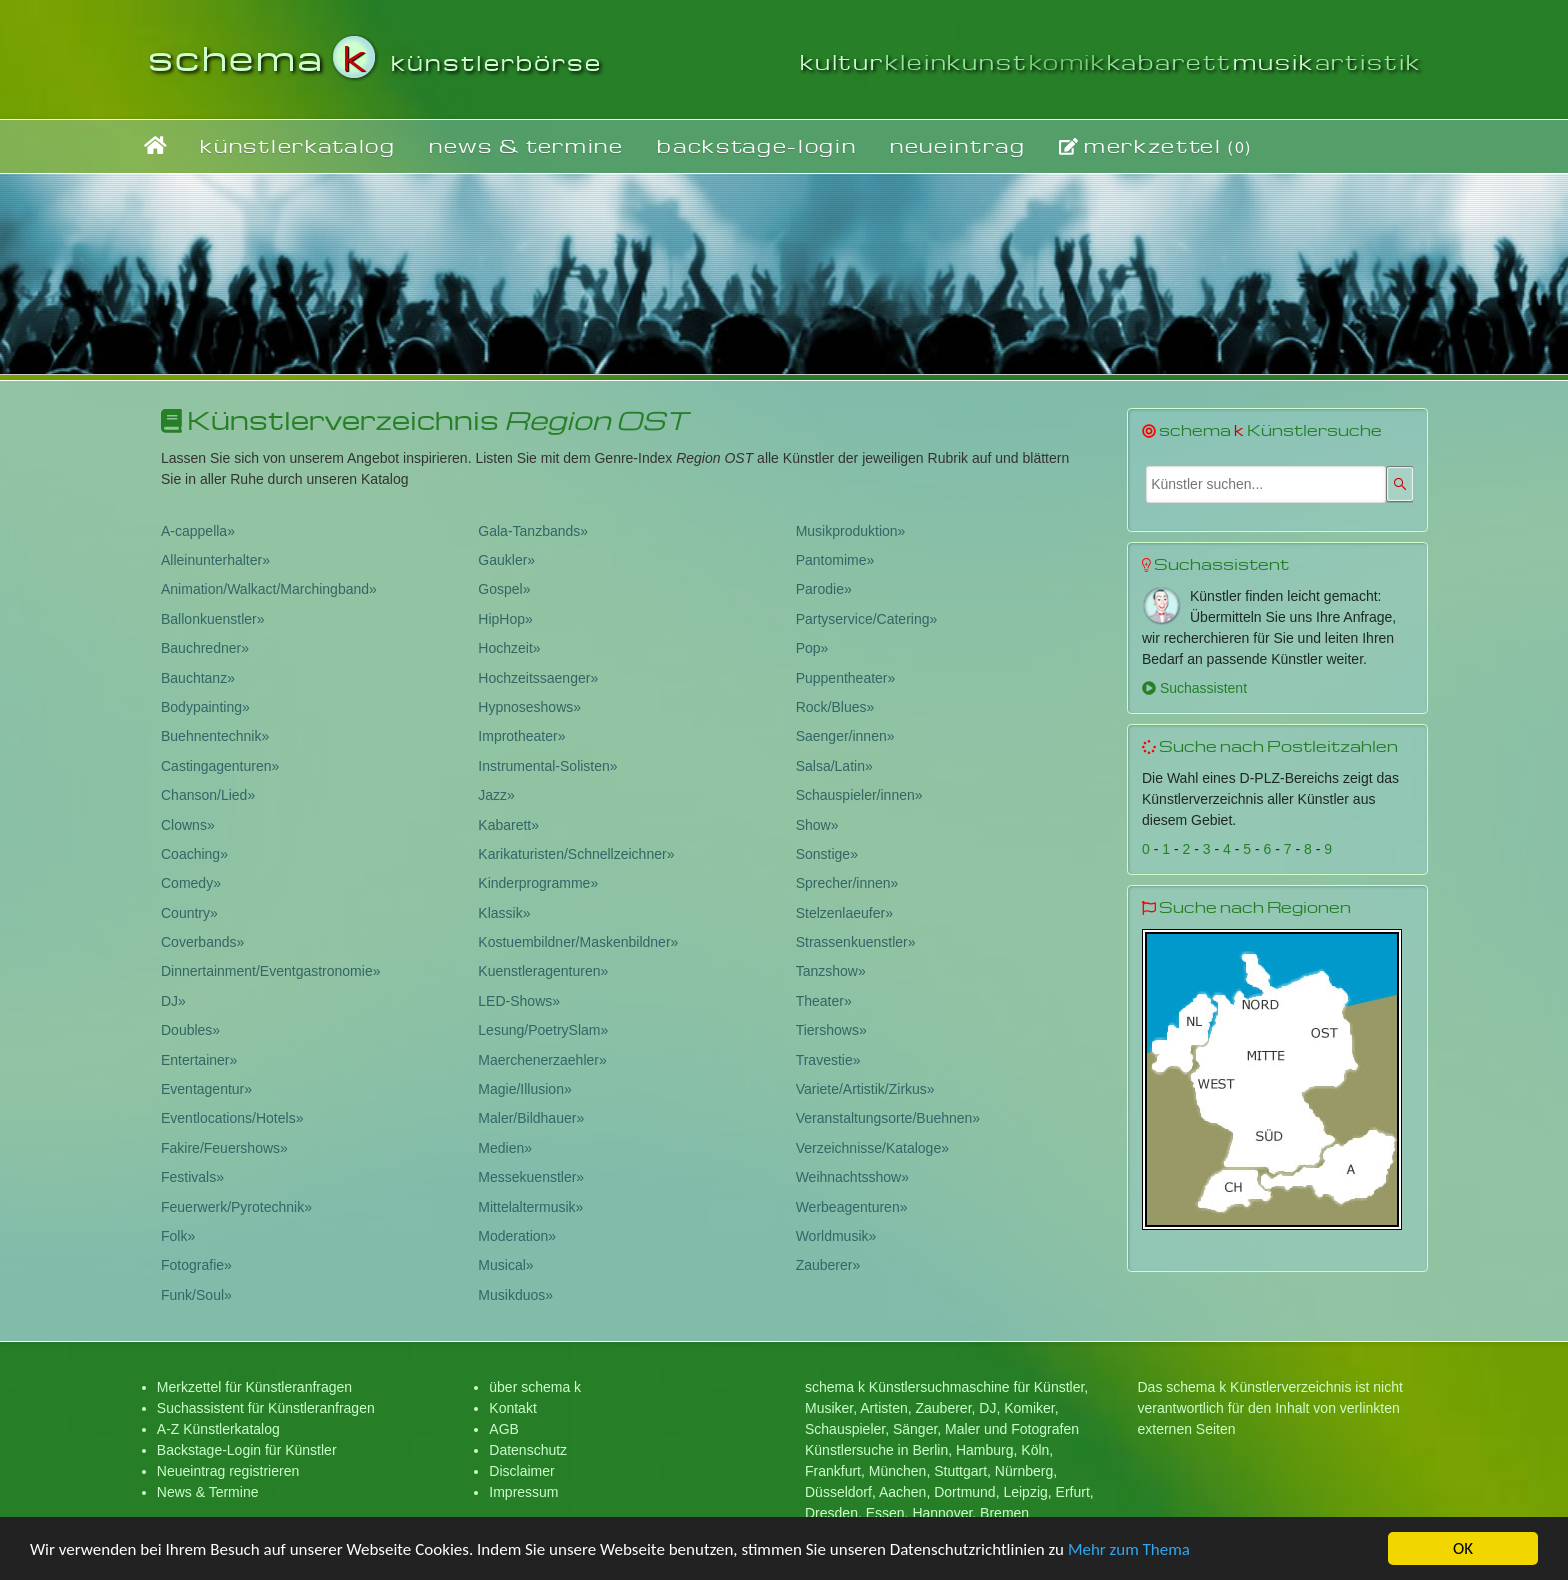 The height and width of the screenshot is (1580, 1568). Describe the element at coordinates (834, 766) in the screenshot. I see `Salsa/Latin»` at that location.